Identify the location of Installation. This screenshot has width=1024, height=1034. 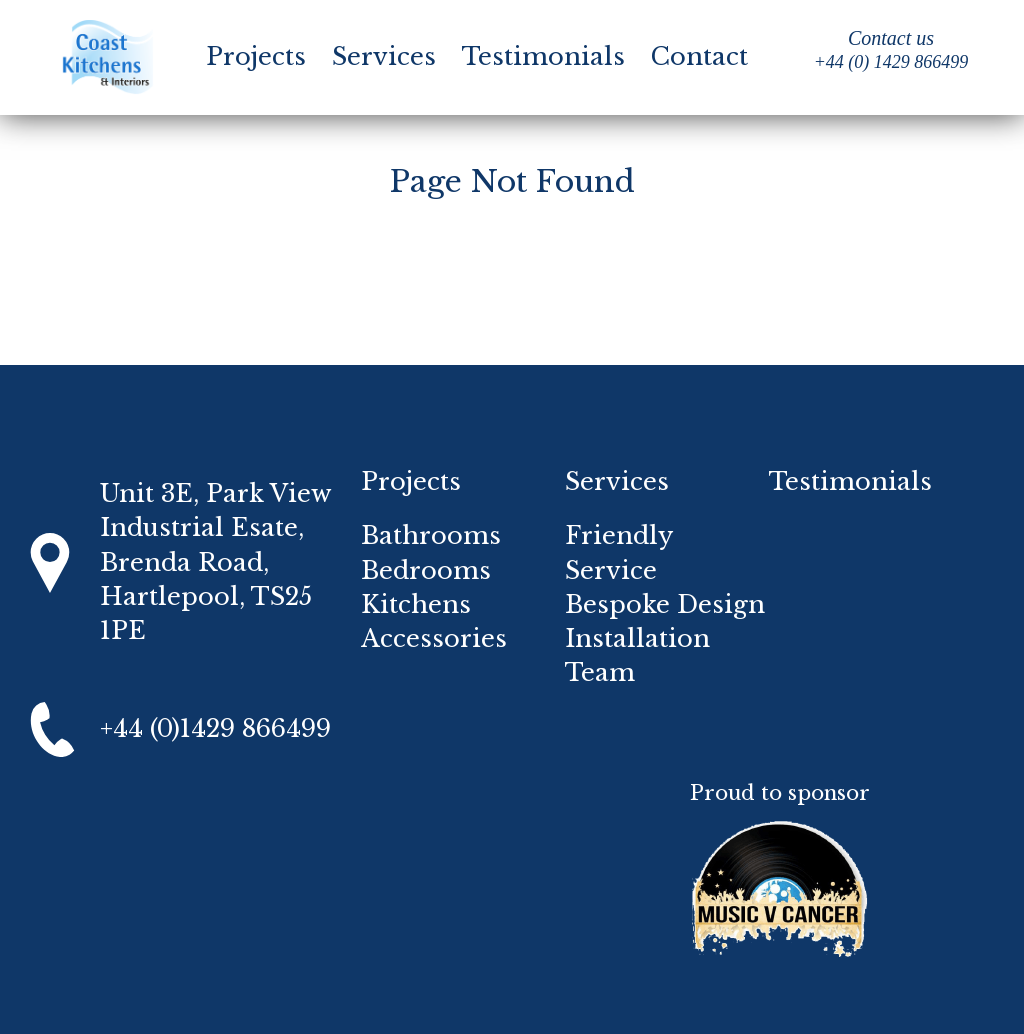
(637, 638).